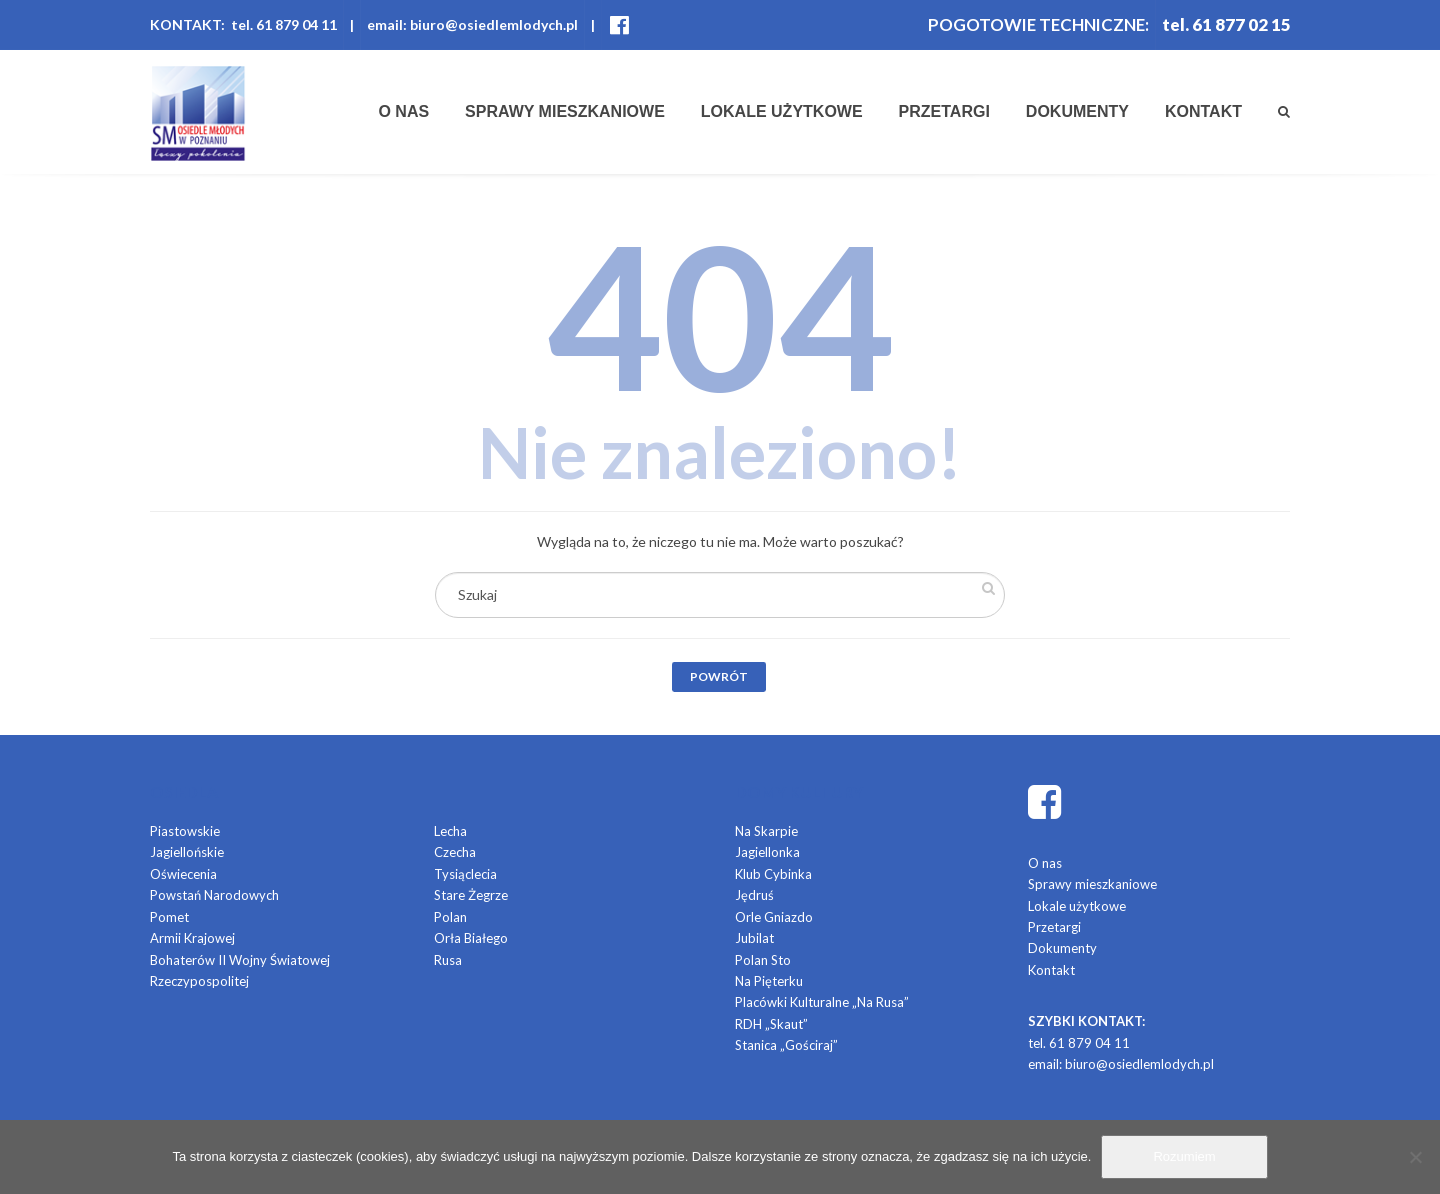 Image resolution: width=1440 pixels, height=1194 pixels. I want to click on [Nie], so click(1415, 1157).